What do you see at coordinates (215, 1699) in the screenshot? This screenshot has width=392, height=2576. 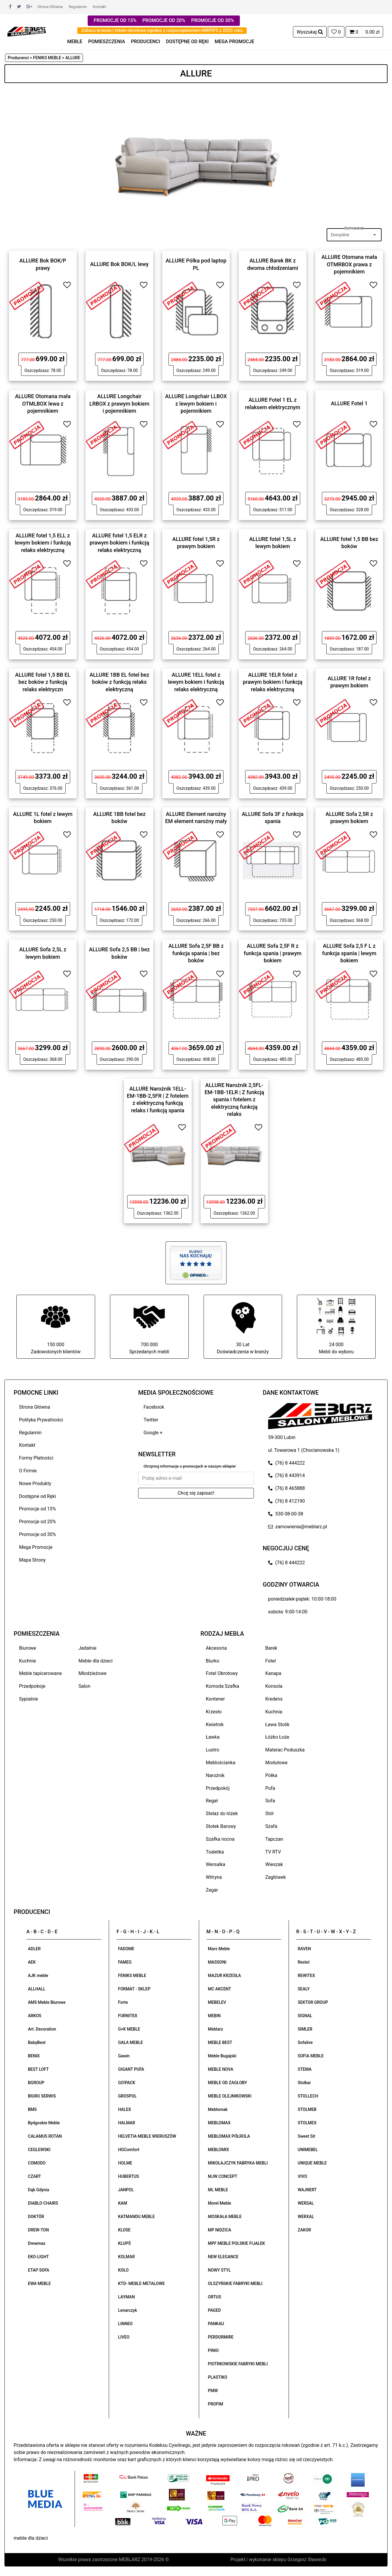 I see `Kontener` at bounding box center [215, 1699].